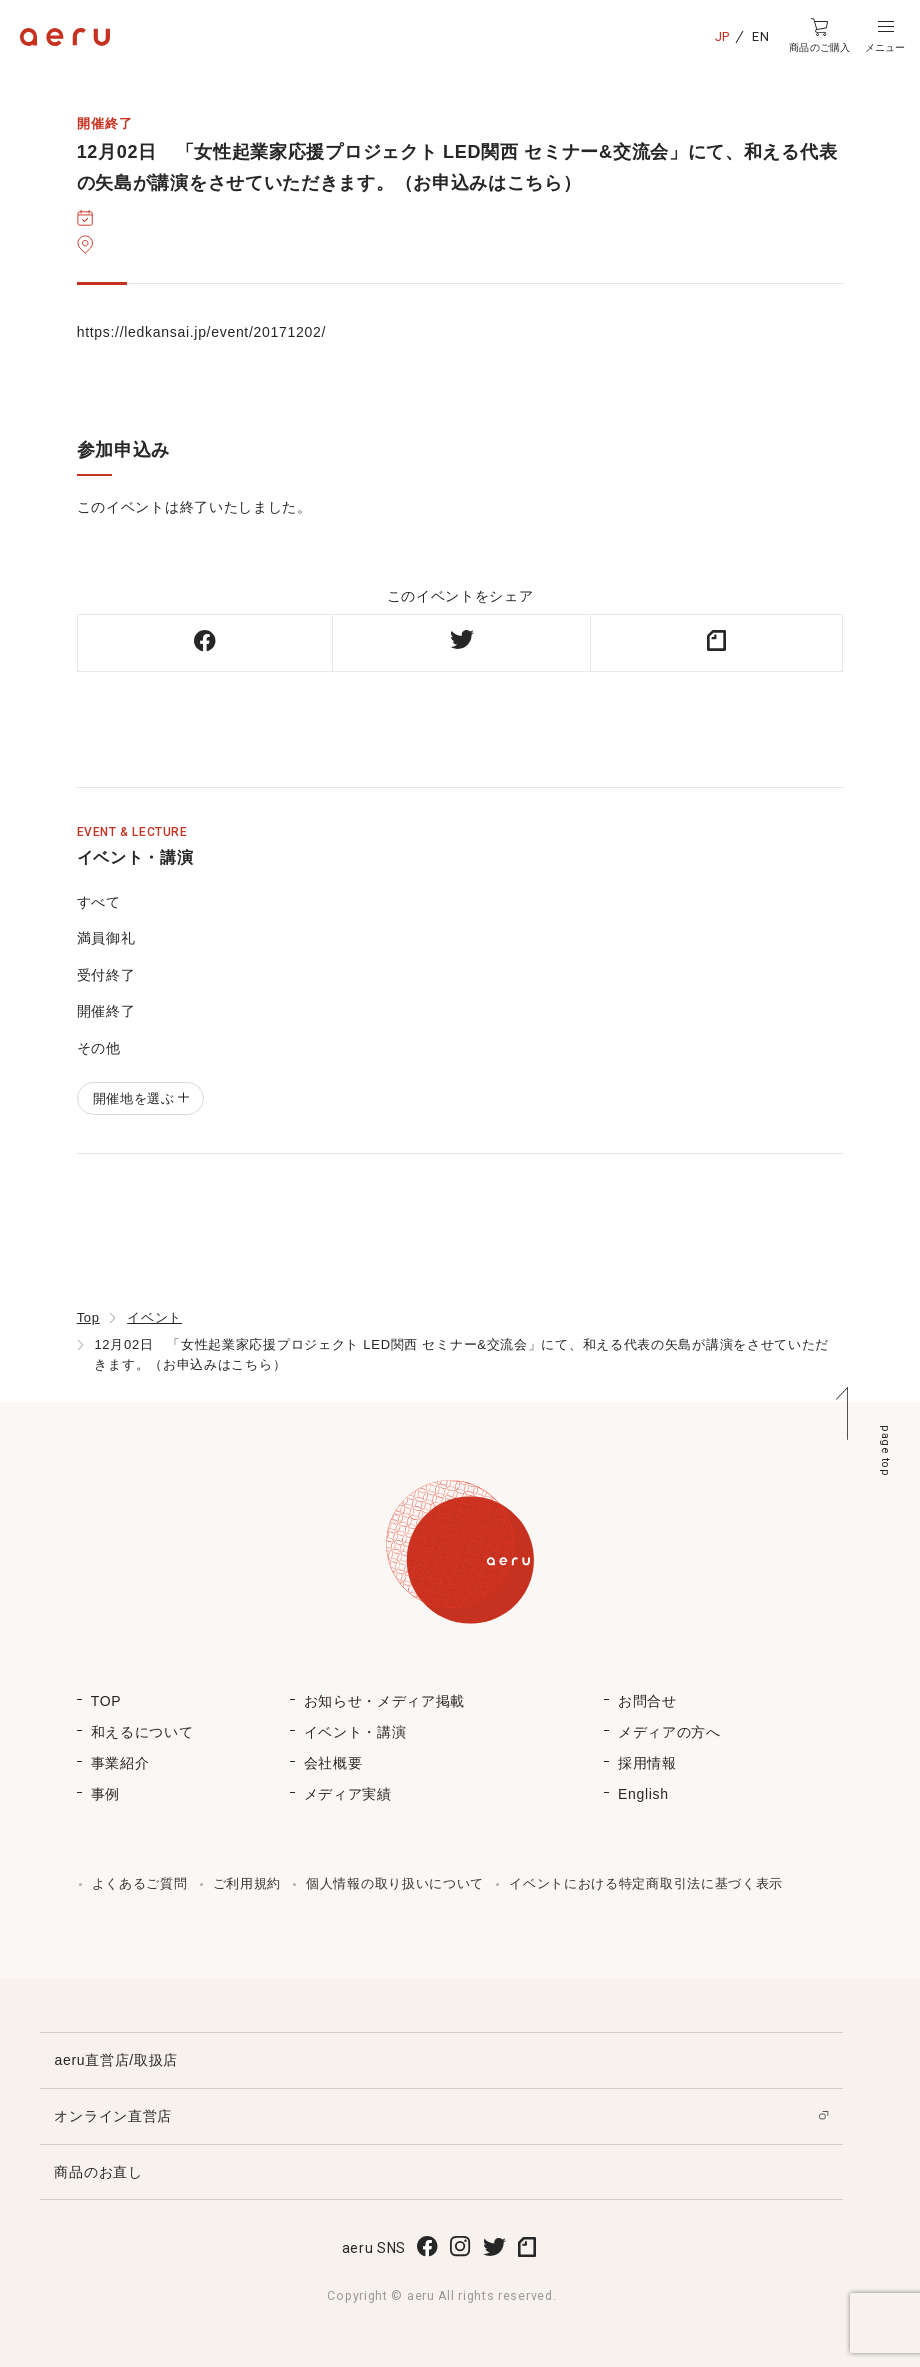  I want to click on すべて, so click(99, 902).